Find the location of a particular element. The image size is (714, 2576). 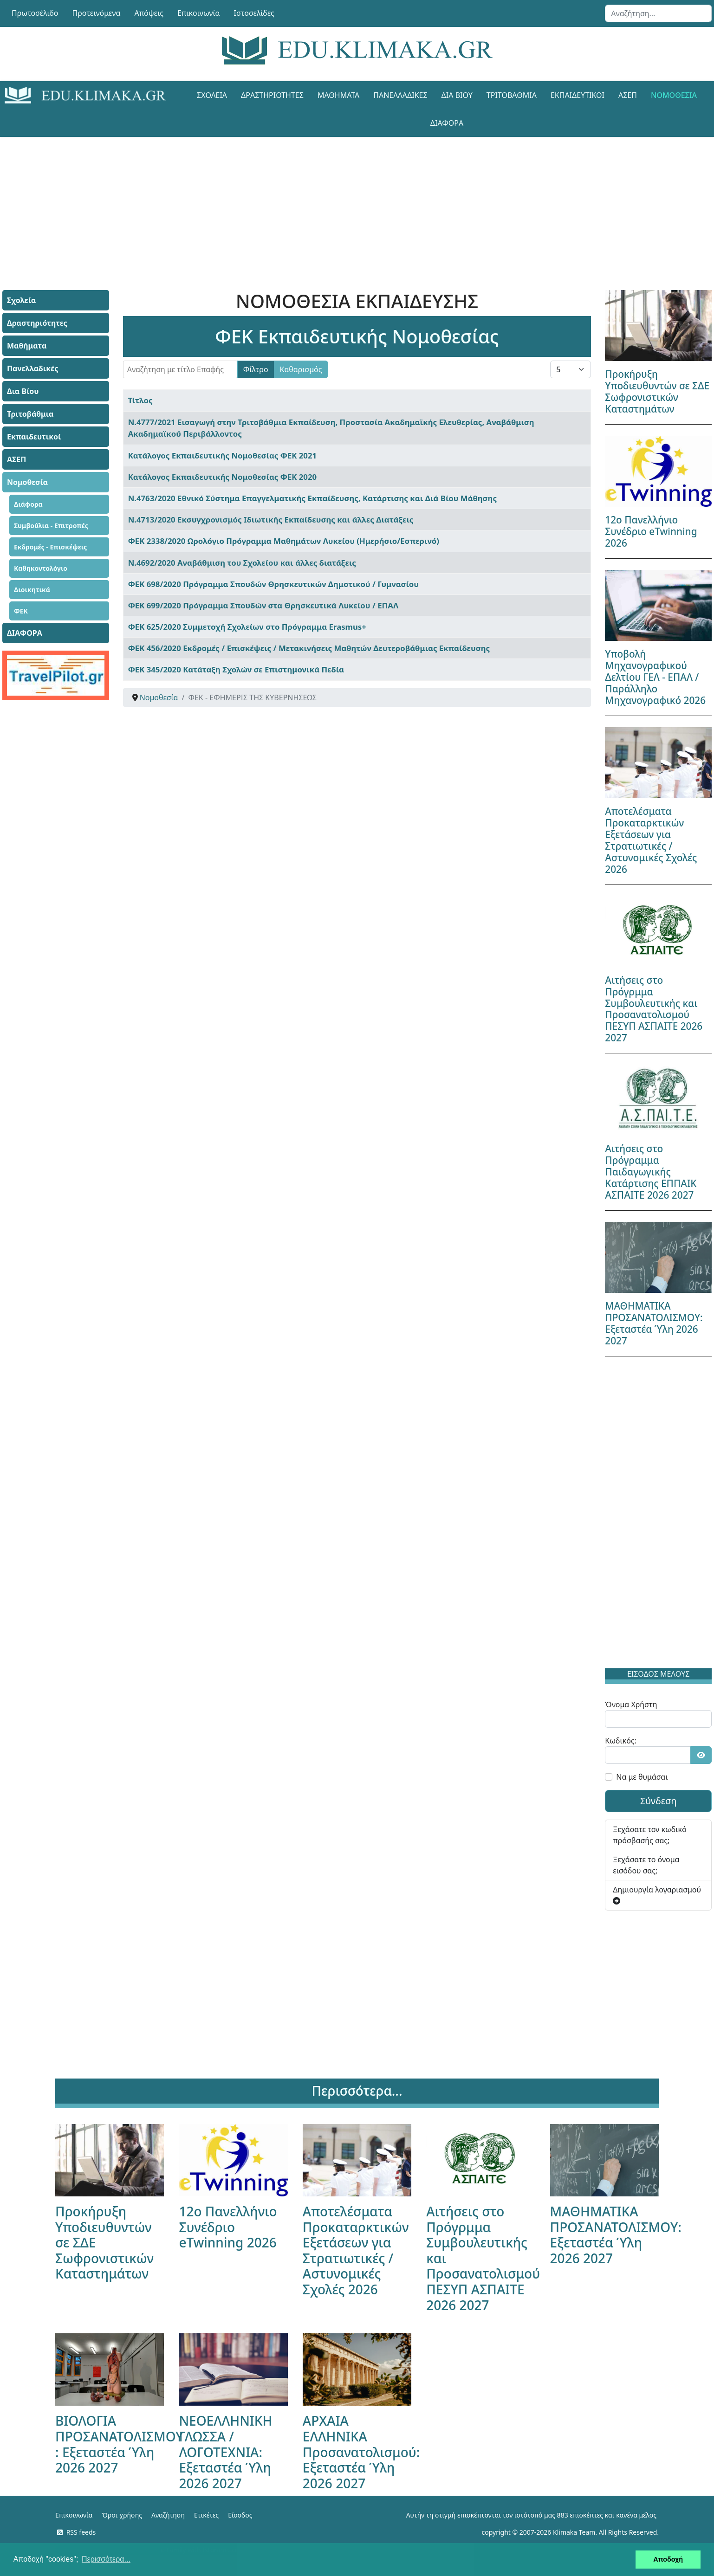

Καθηκοντολόγιο is located at coordinates (40, 568).